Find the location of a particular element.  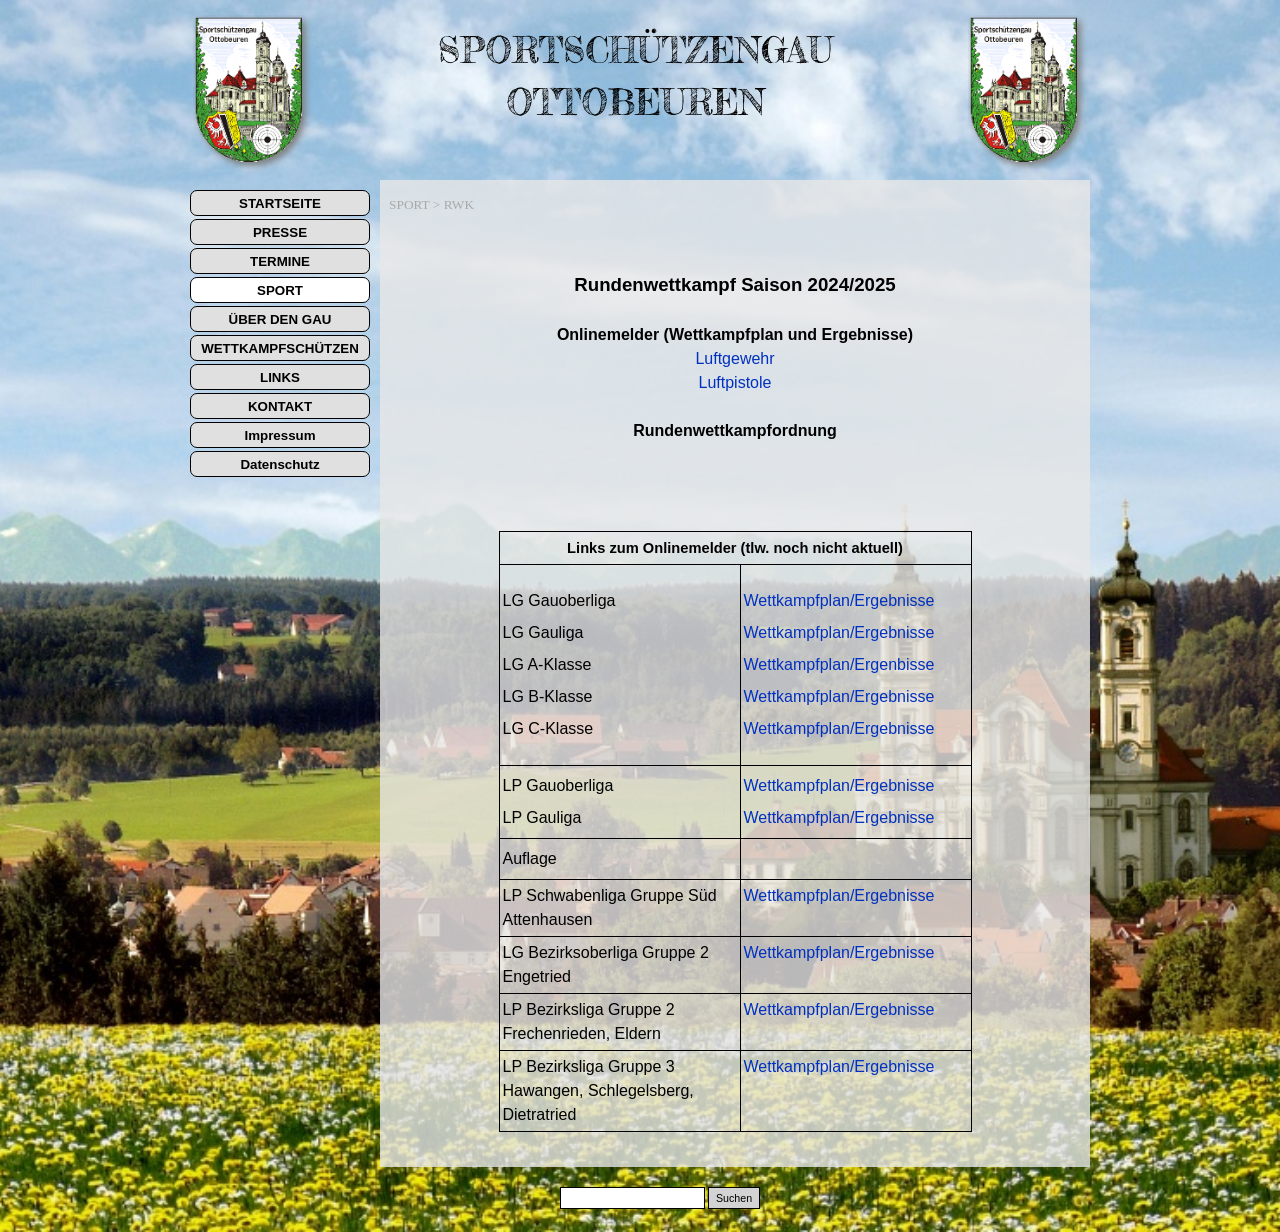

LINKS is located at coordinates (280, 377).